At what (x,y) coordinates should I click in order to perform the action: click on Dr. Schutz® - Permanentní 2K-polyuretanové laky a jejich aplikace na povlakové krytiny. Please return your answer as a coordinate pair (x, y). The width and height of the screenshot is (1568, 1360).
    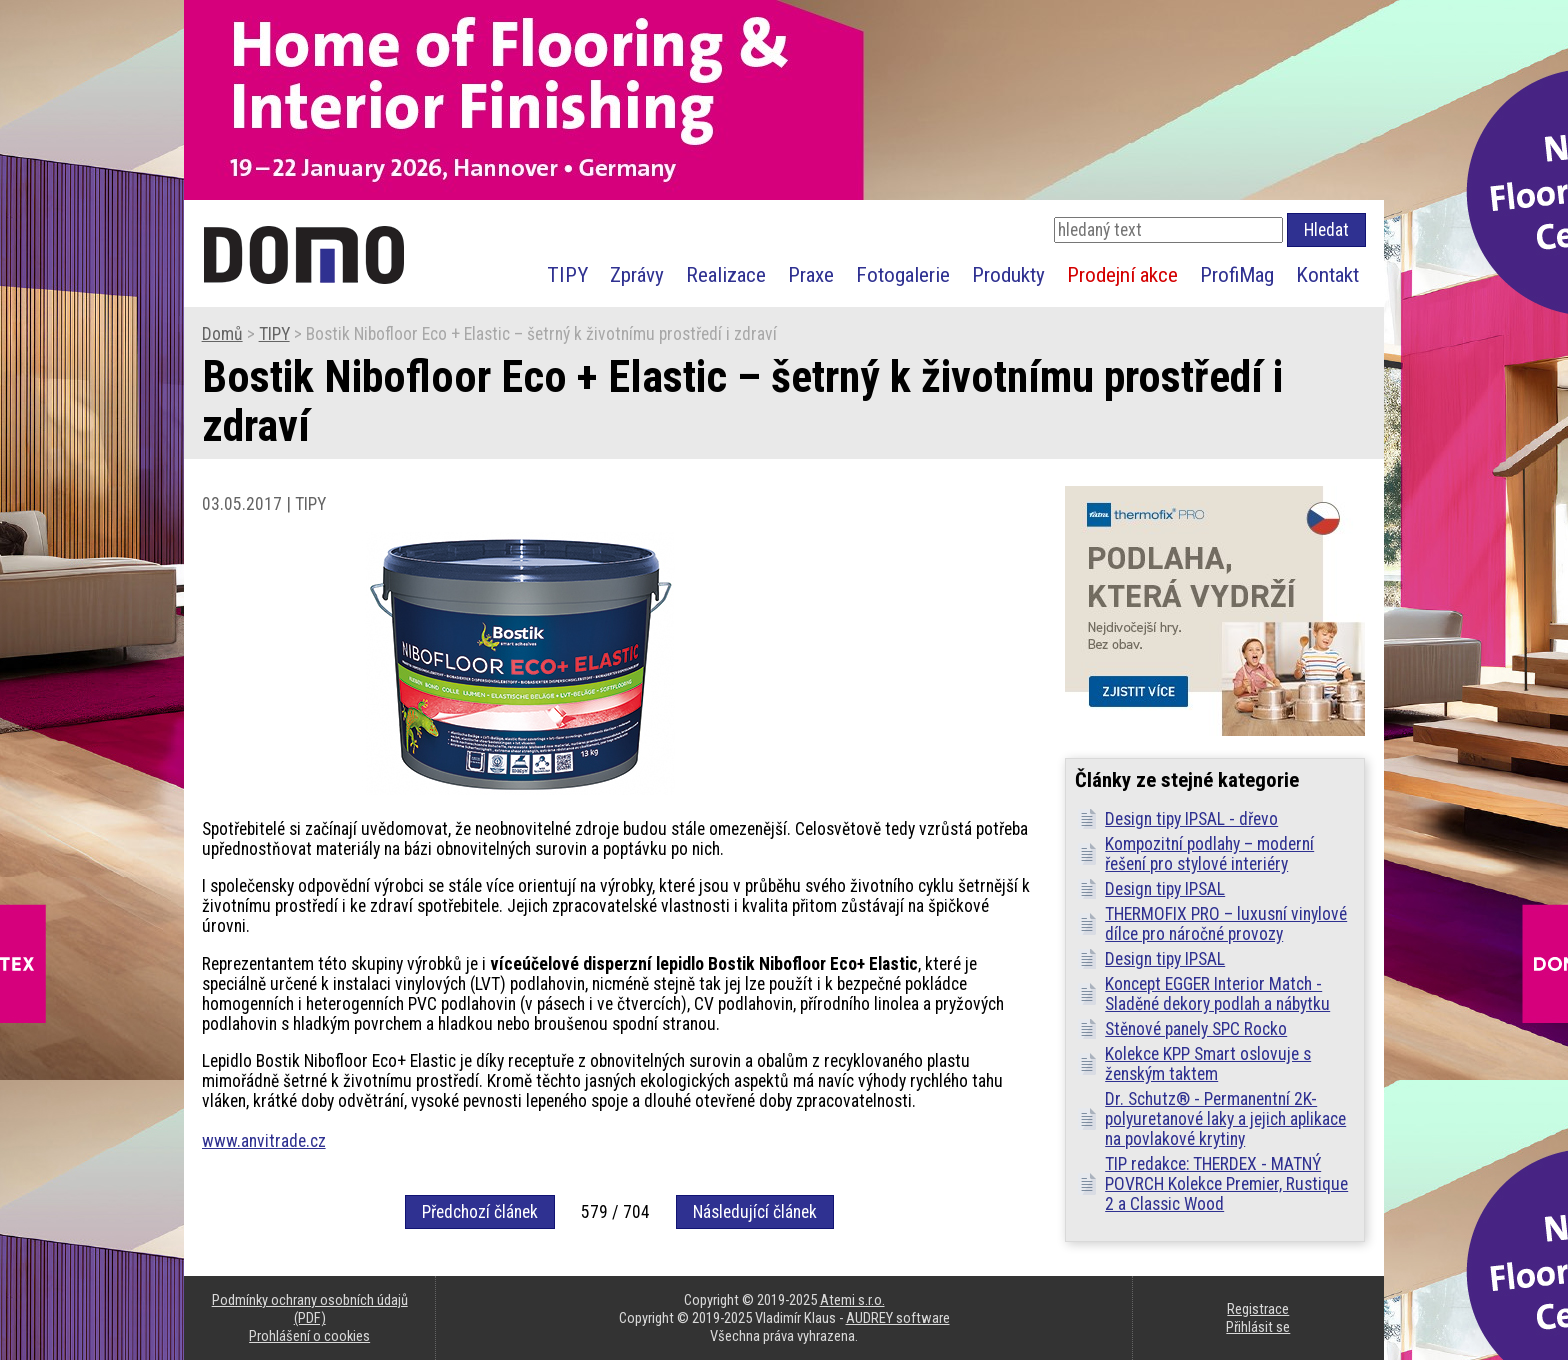
    Looking at the image, I should click on (1225, 1119).